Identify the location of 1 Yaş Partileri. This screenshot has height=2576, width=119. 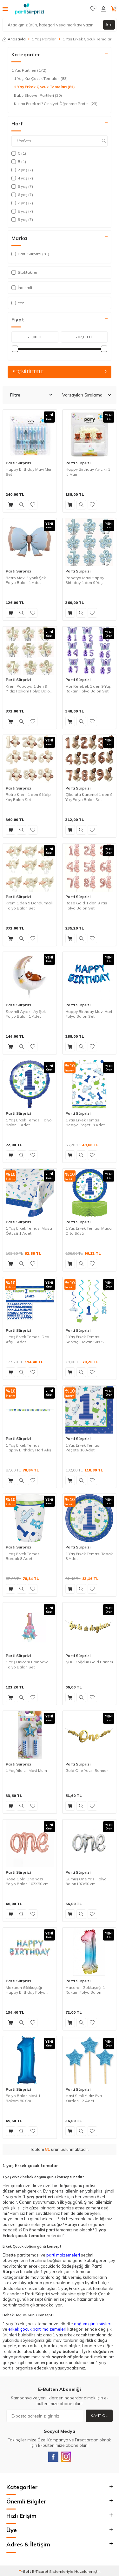
(44, 39).